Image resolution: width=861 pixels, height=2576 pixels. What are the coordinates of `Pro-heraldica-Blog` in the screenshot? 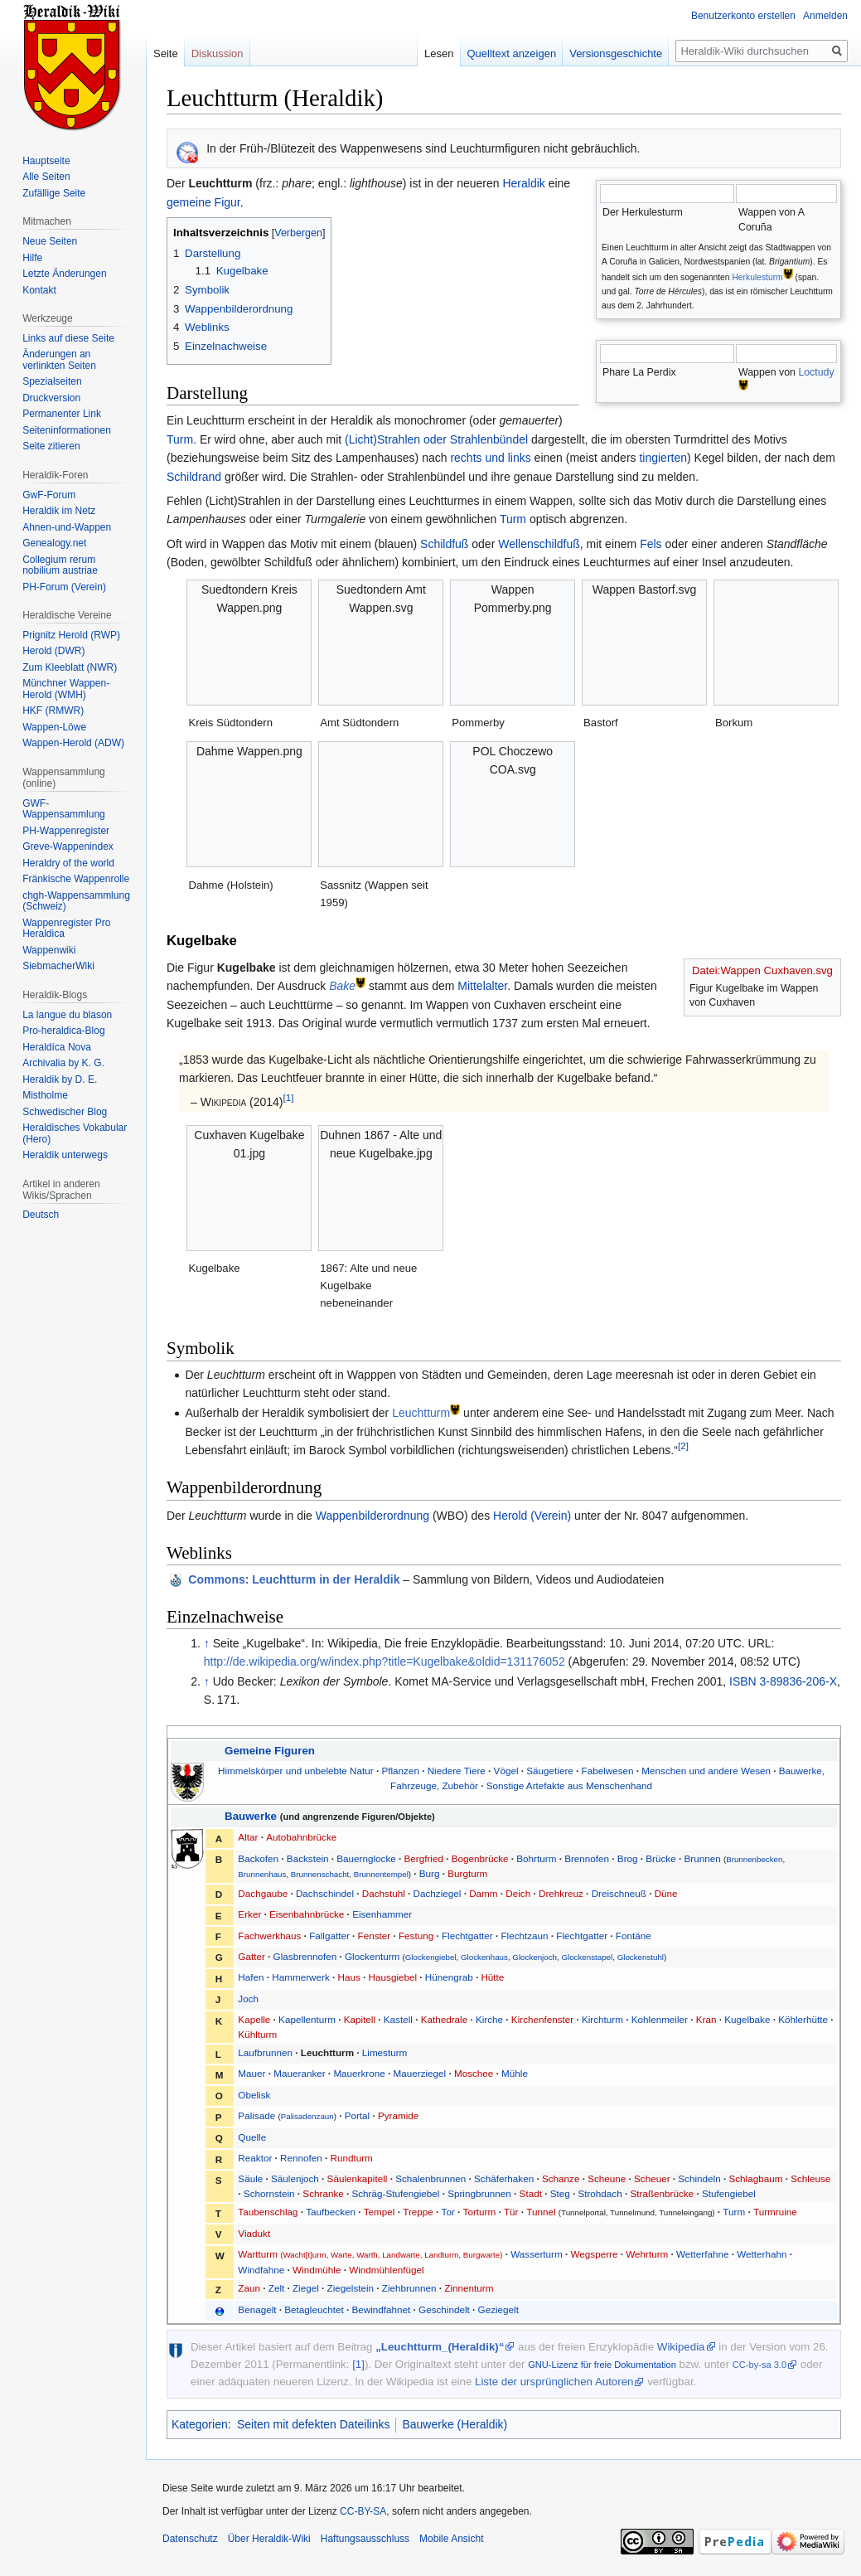 It's located at (63, 1030).